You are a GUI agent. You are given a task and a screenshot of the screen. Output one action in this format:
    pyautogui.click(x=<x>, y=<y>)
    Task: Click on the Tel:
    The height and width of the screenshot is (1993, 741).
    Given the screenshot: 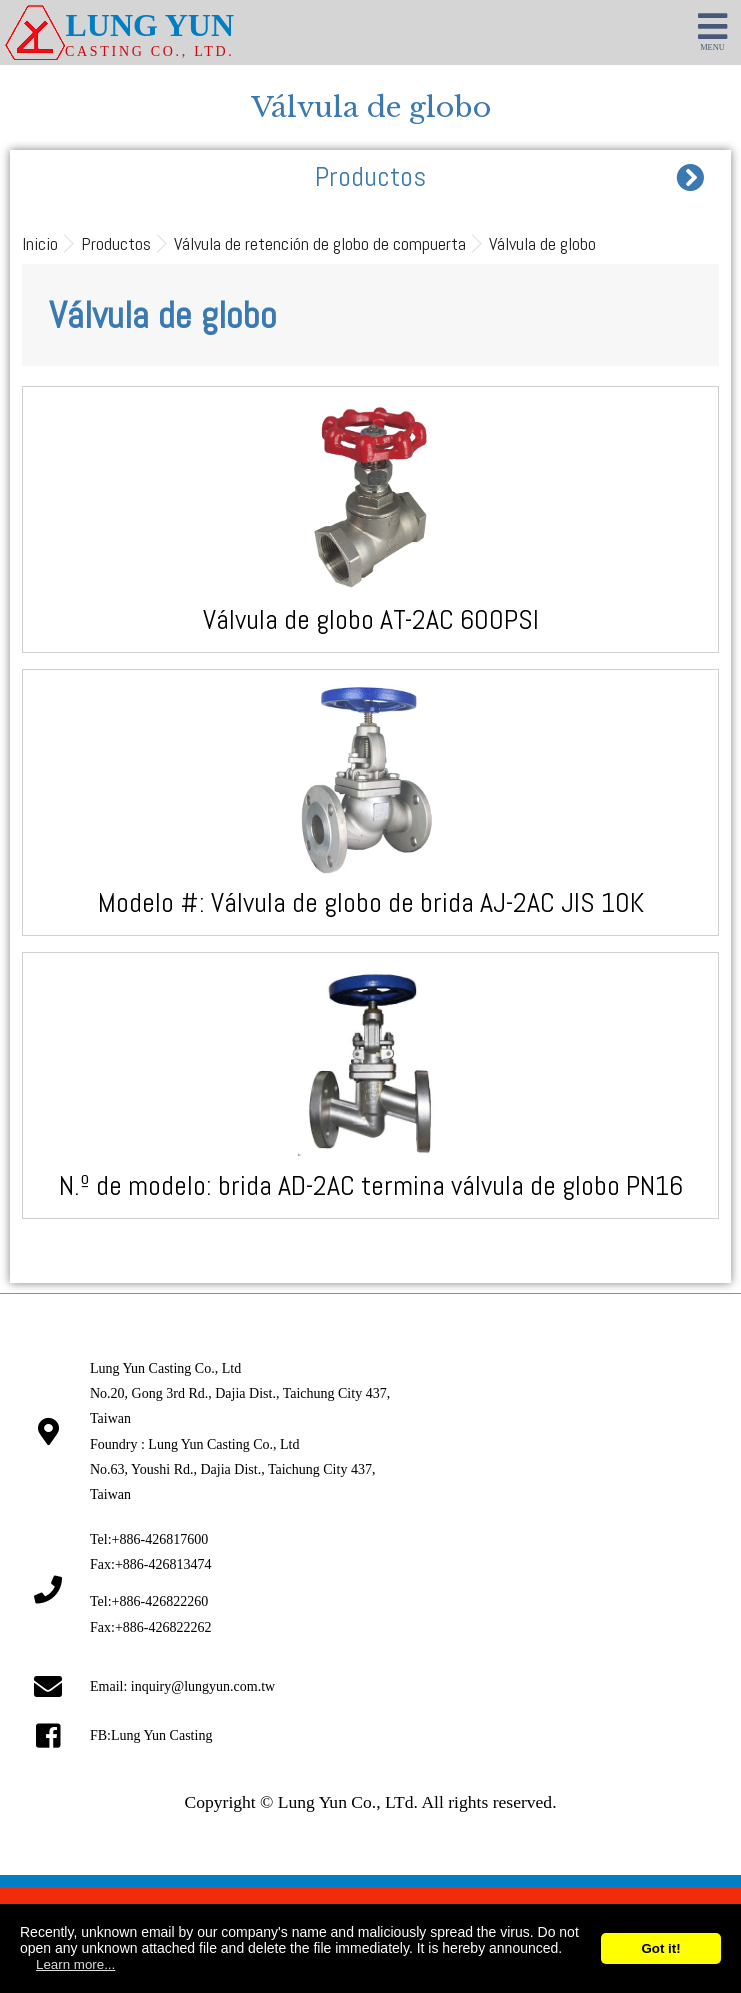 What is the action you would take?
    pyautogui.click(x=149, y=1539)
    